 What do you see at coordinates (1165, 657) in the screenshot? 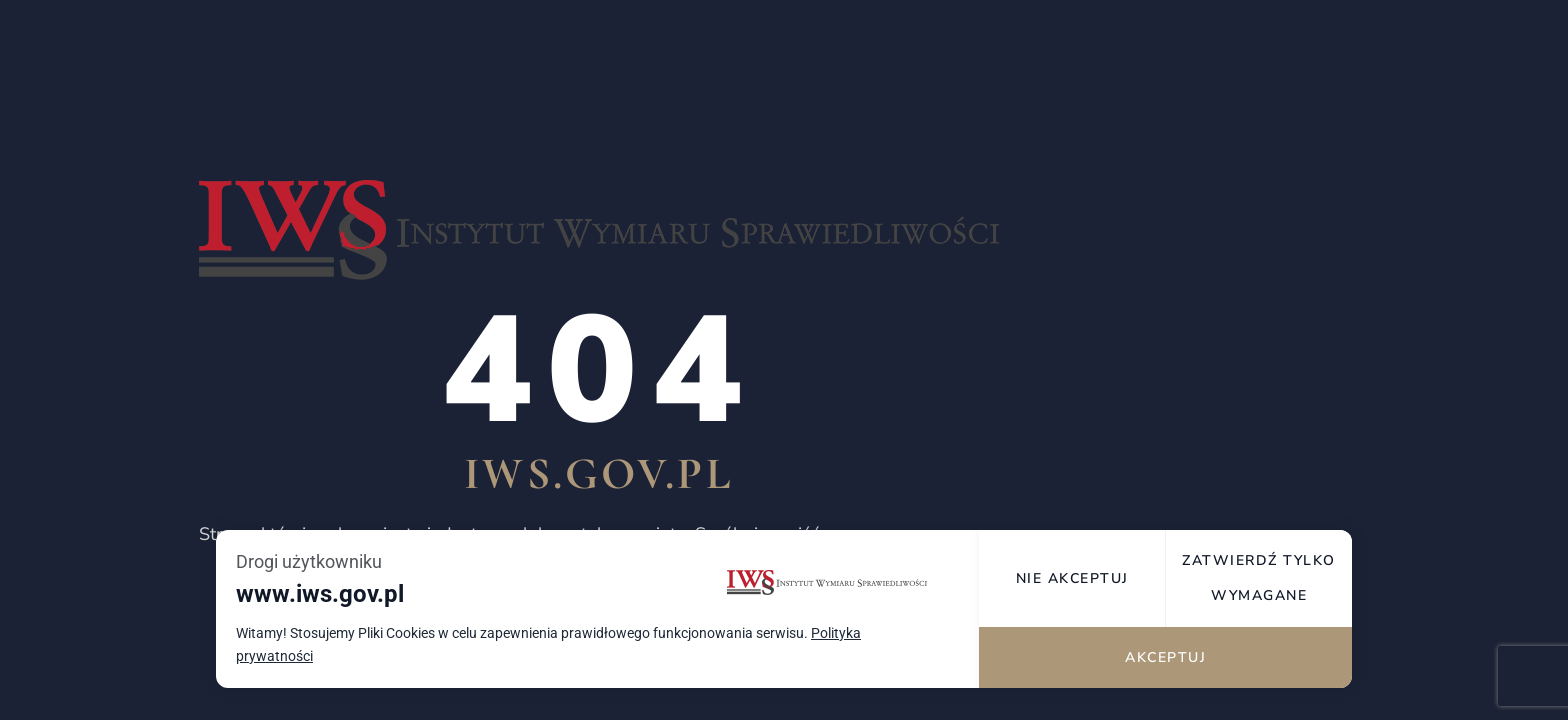
I see `Akceptuj` at bounding box center [1165, 657].